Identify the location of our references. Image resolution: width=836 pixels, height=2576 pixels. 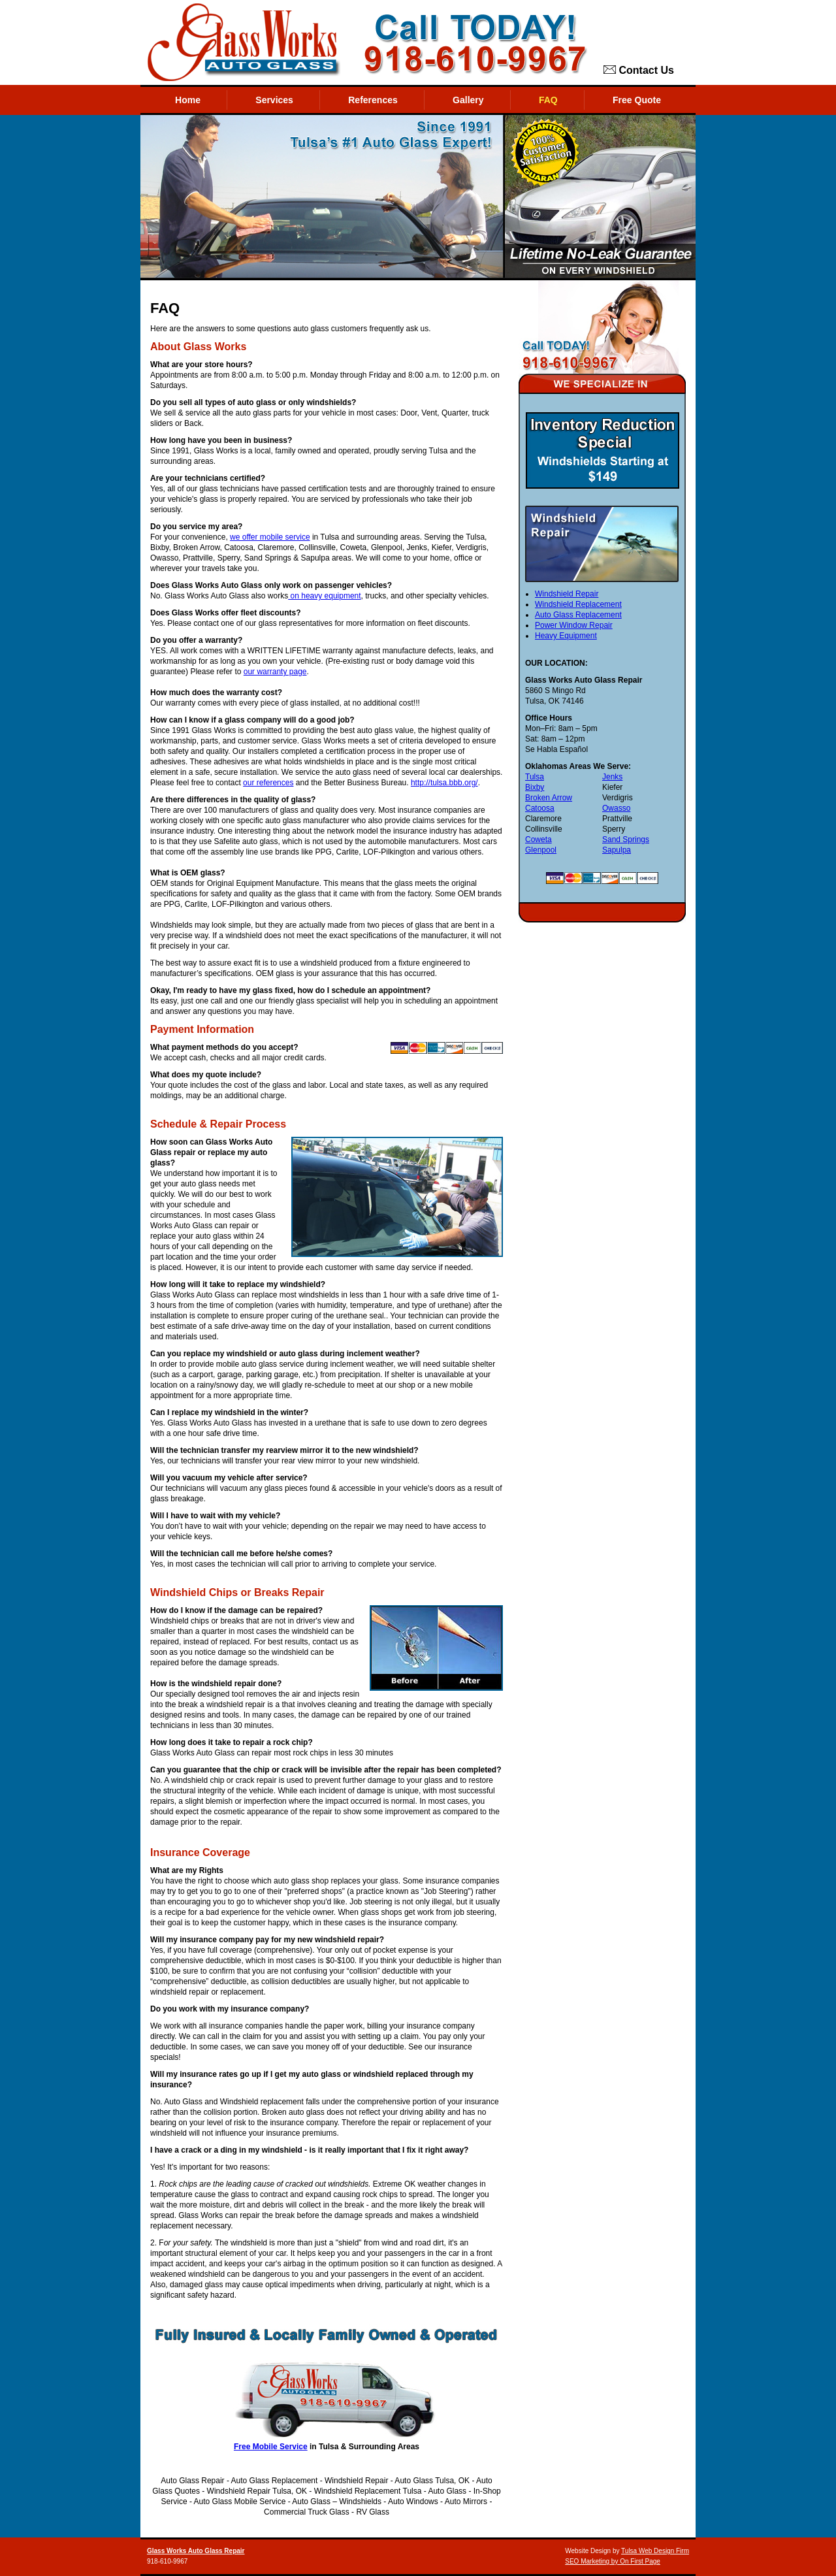
(268, 782).